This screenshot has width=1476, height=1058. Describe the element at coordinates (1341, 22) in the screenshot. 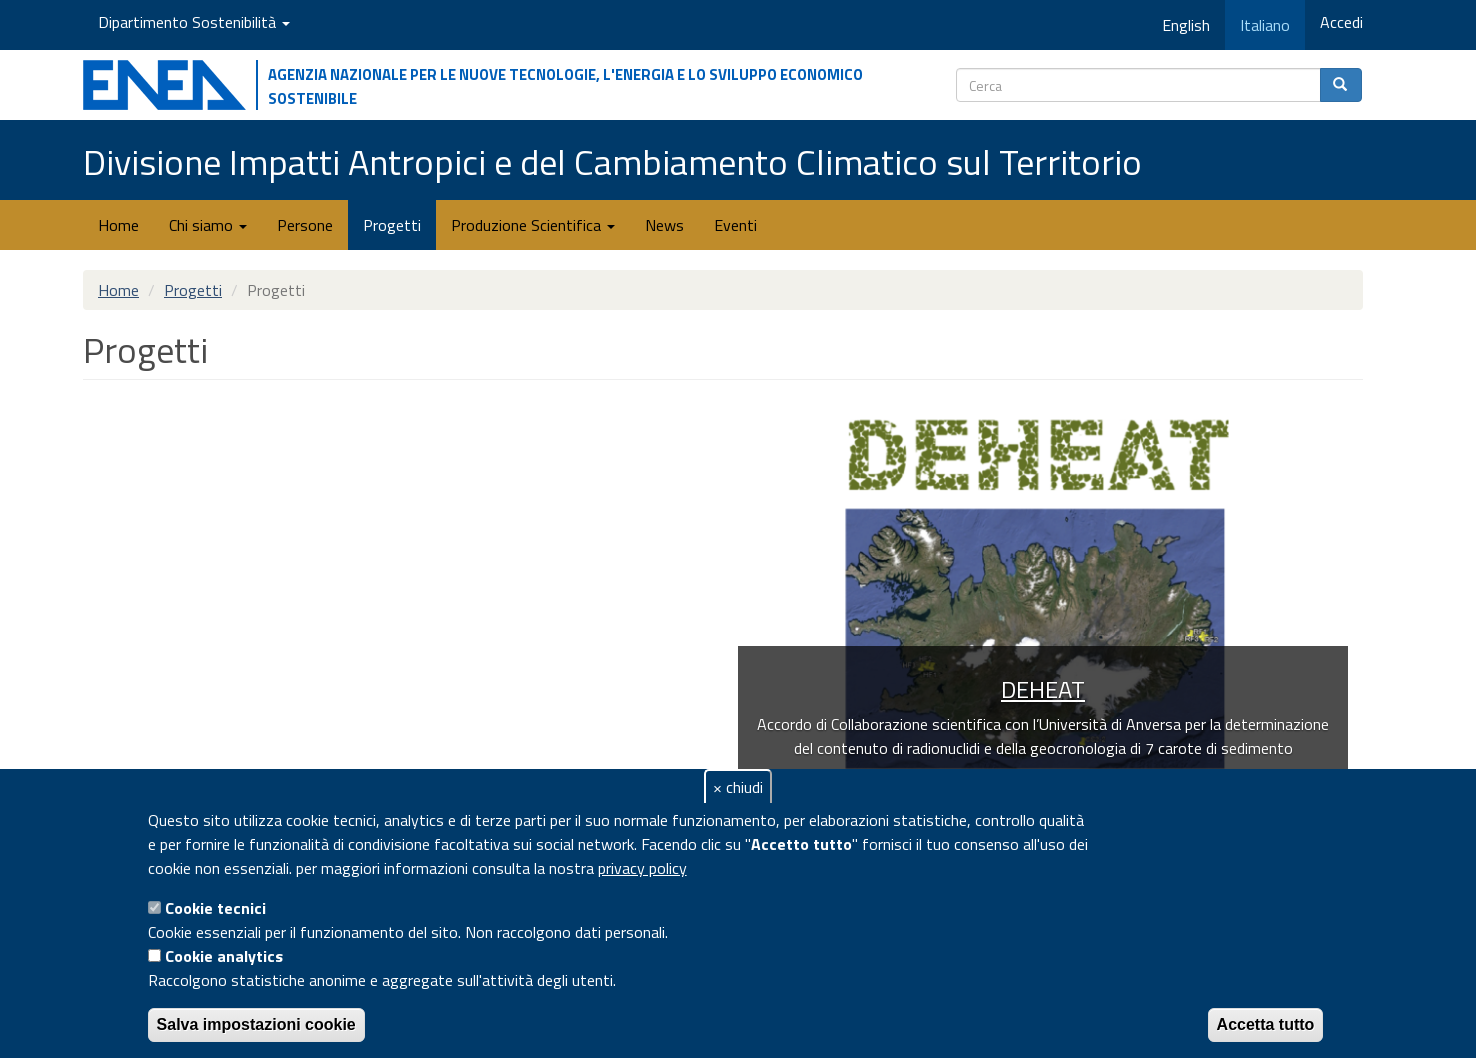

I see `Accedi` at that location.